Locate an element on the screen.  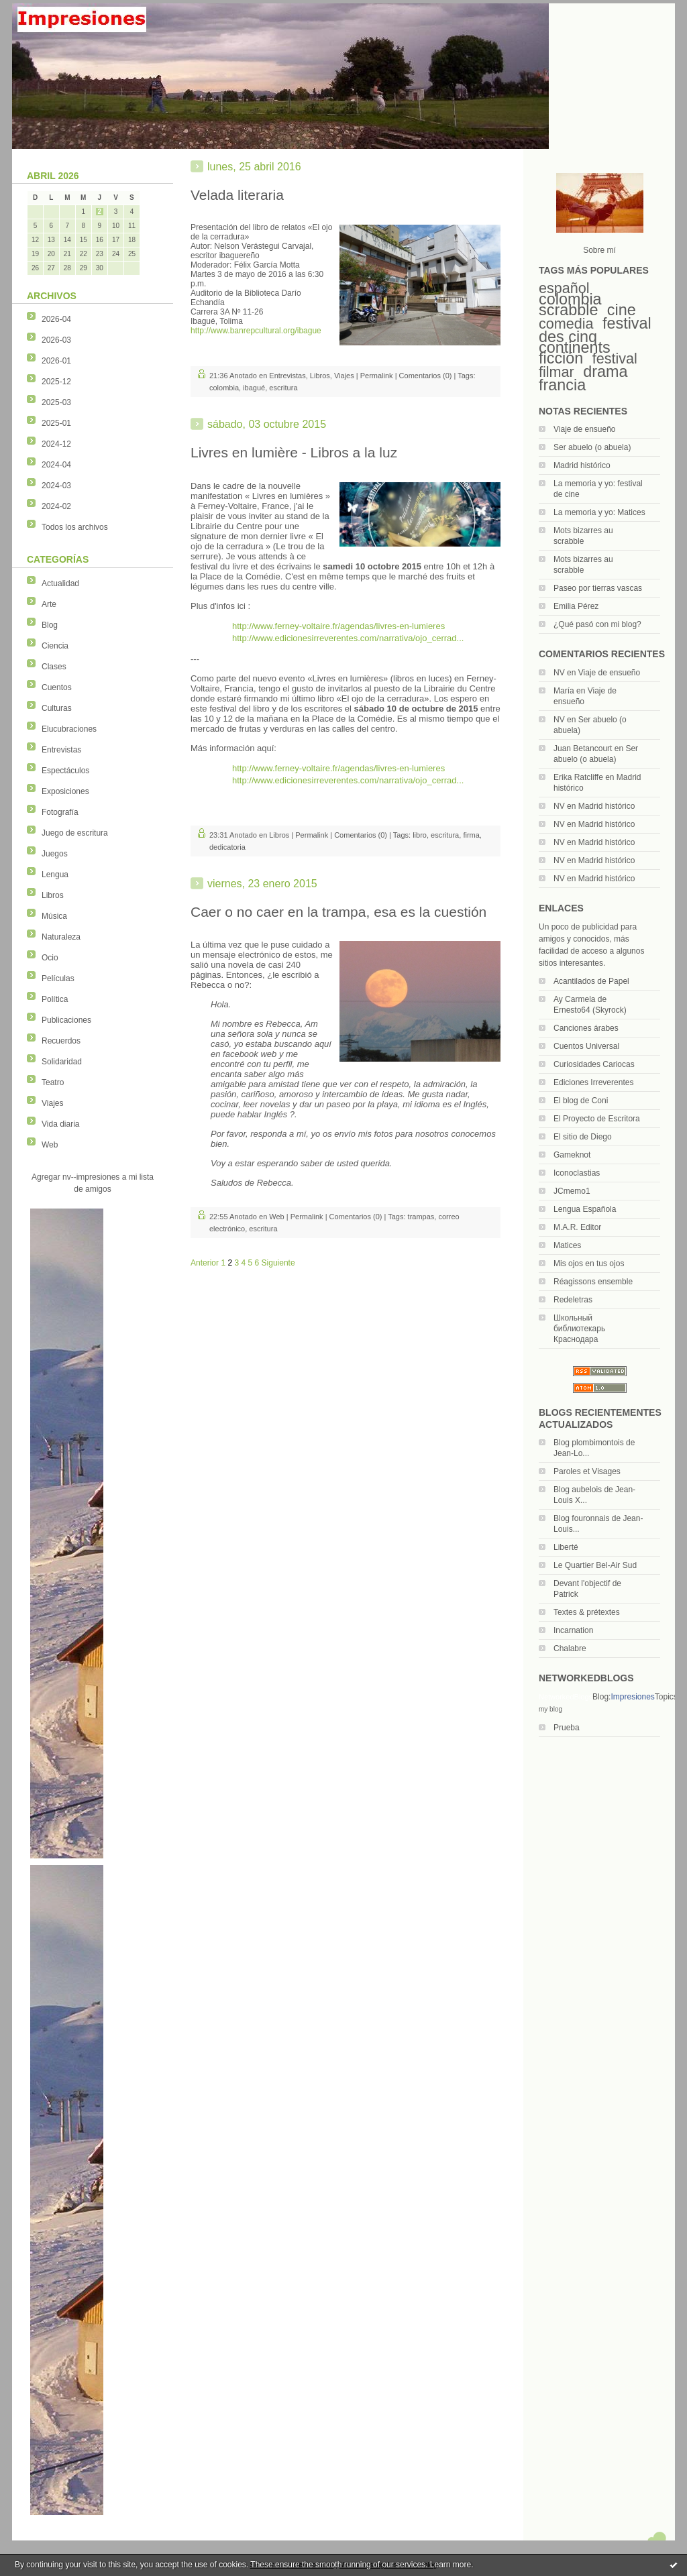
Libros is located at coordinates (53, 895).